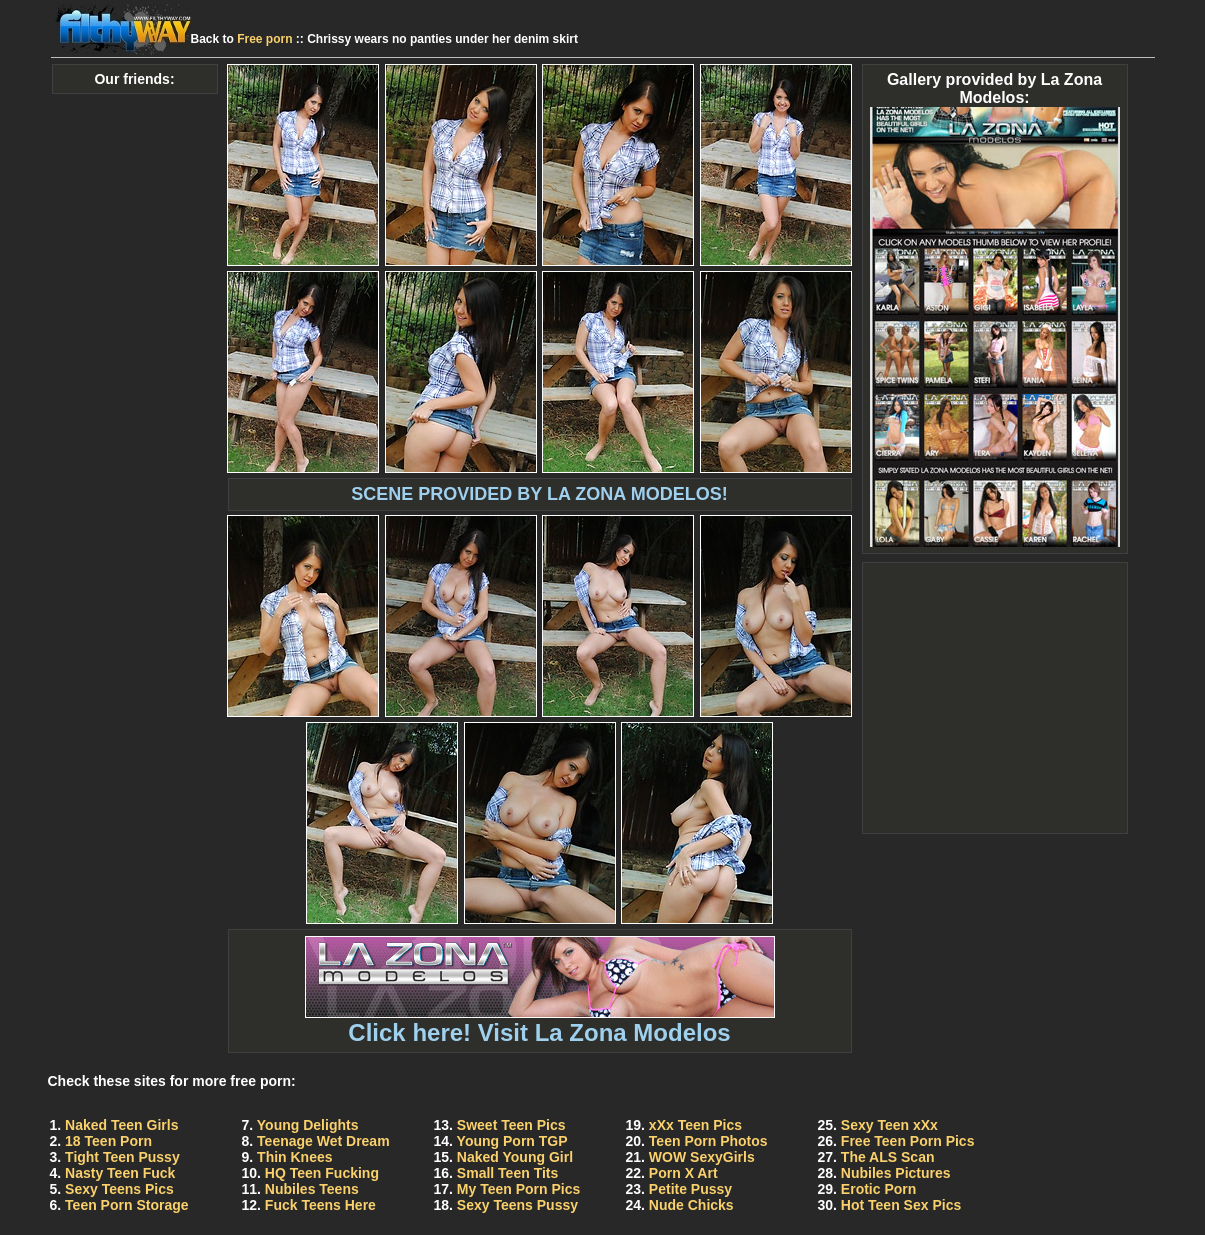 The width and height of the screenshot is (1205, 1235). What do you see at coordinates (691, 1205) in the screenshot?
I see `Nude Chicks` at bounding box center [691, 1205].